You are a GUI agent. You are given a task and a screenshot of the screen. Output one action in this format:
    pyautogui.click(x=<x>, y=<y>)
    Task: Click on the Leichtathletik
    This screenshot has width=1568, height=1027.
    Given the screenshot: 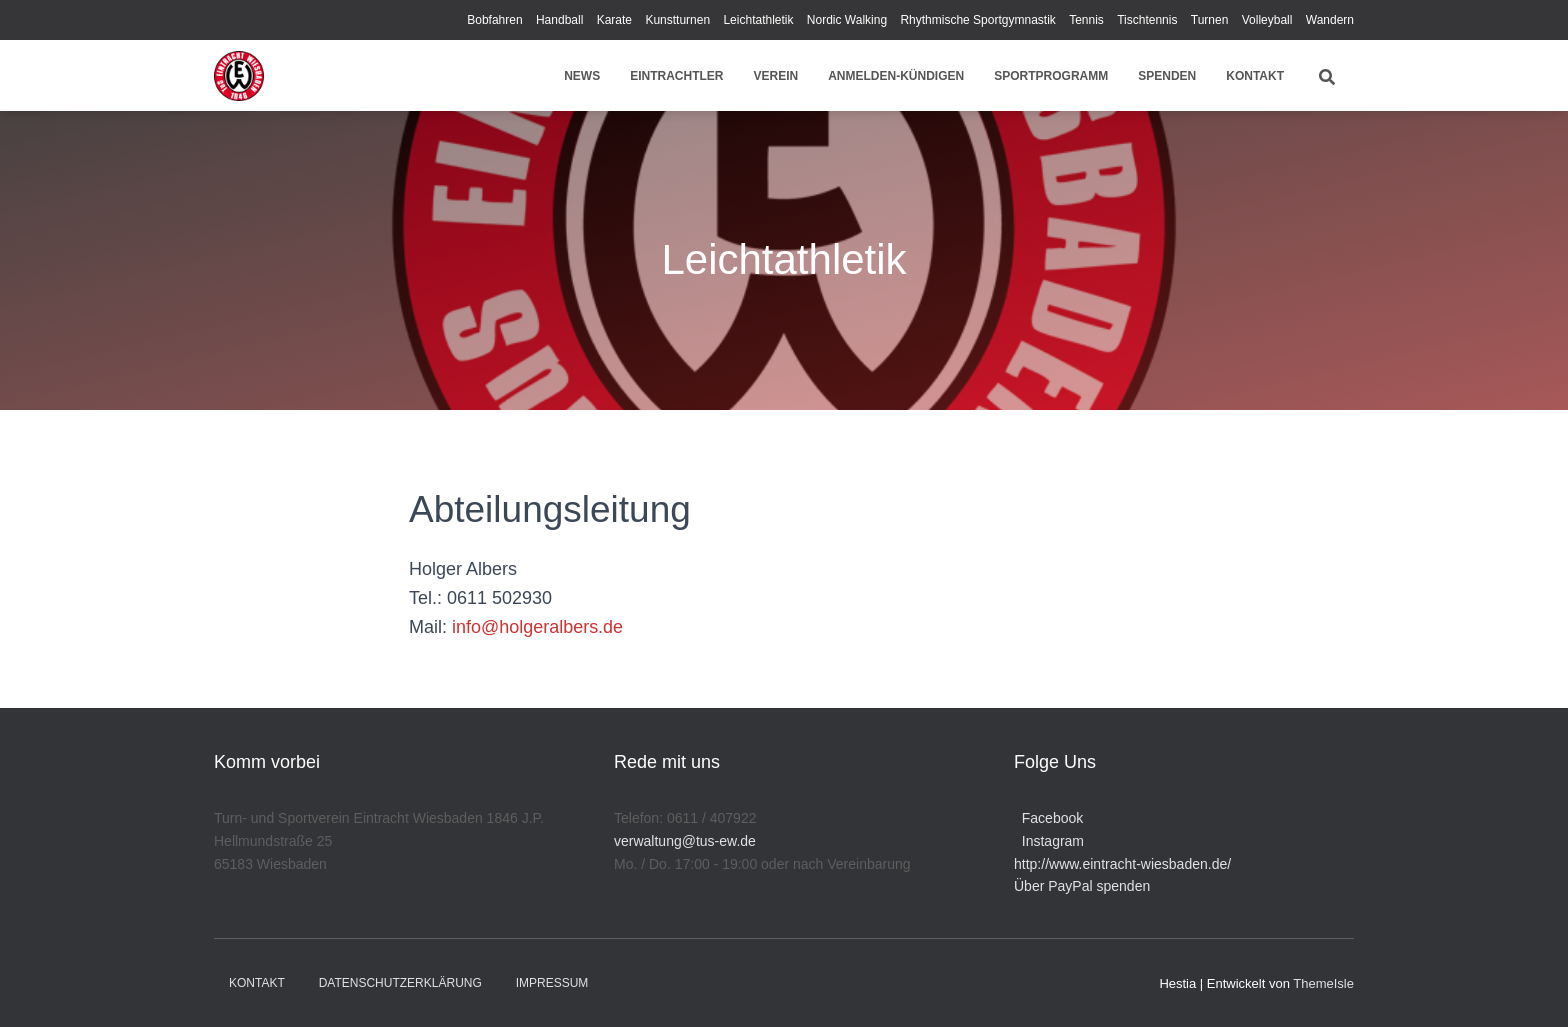 What is the action you would take?
    pyautogui.click(x=758, y=20)
    